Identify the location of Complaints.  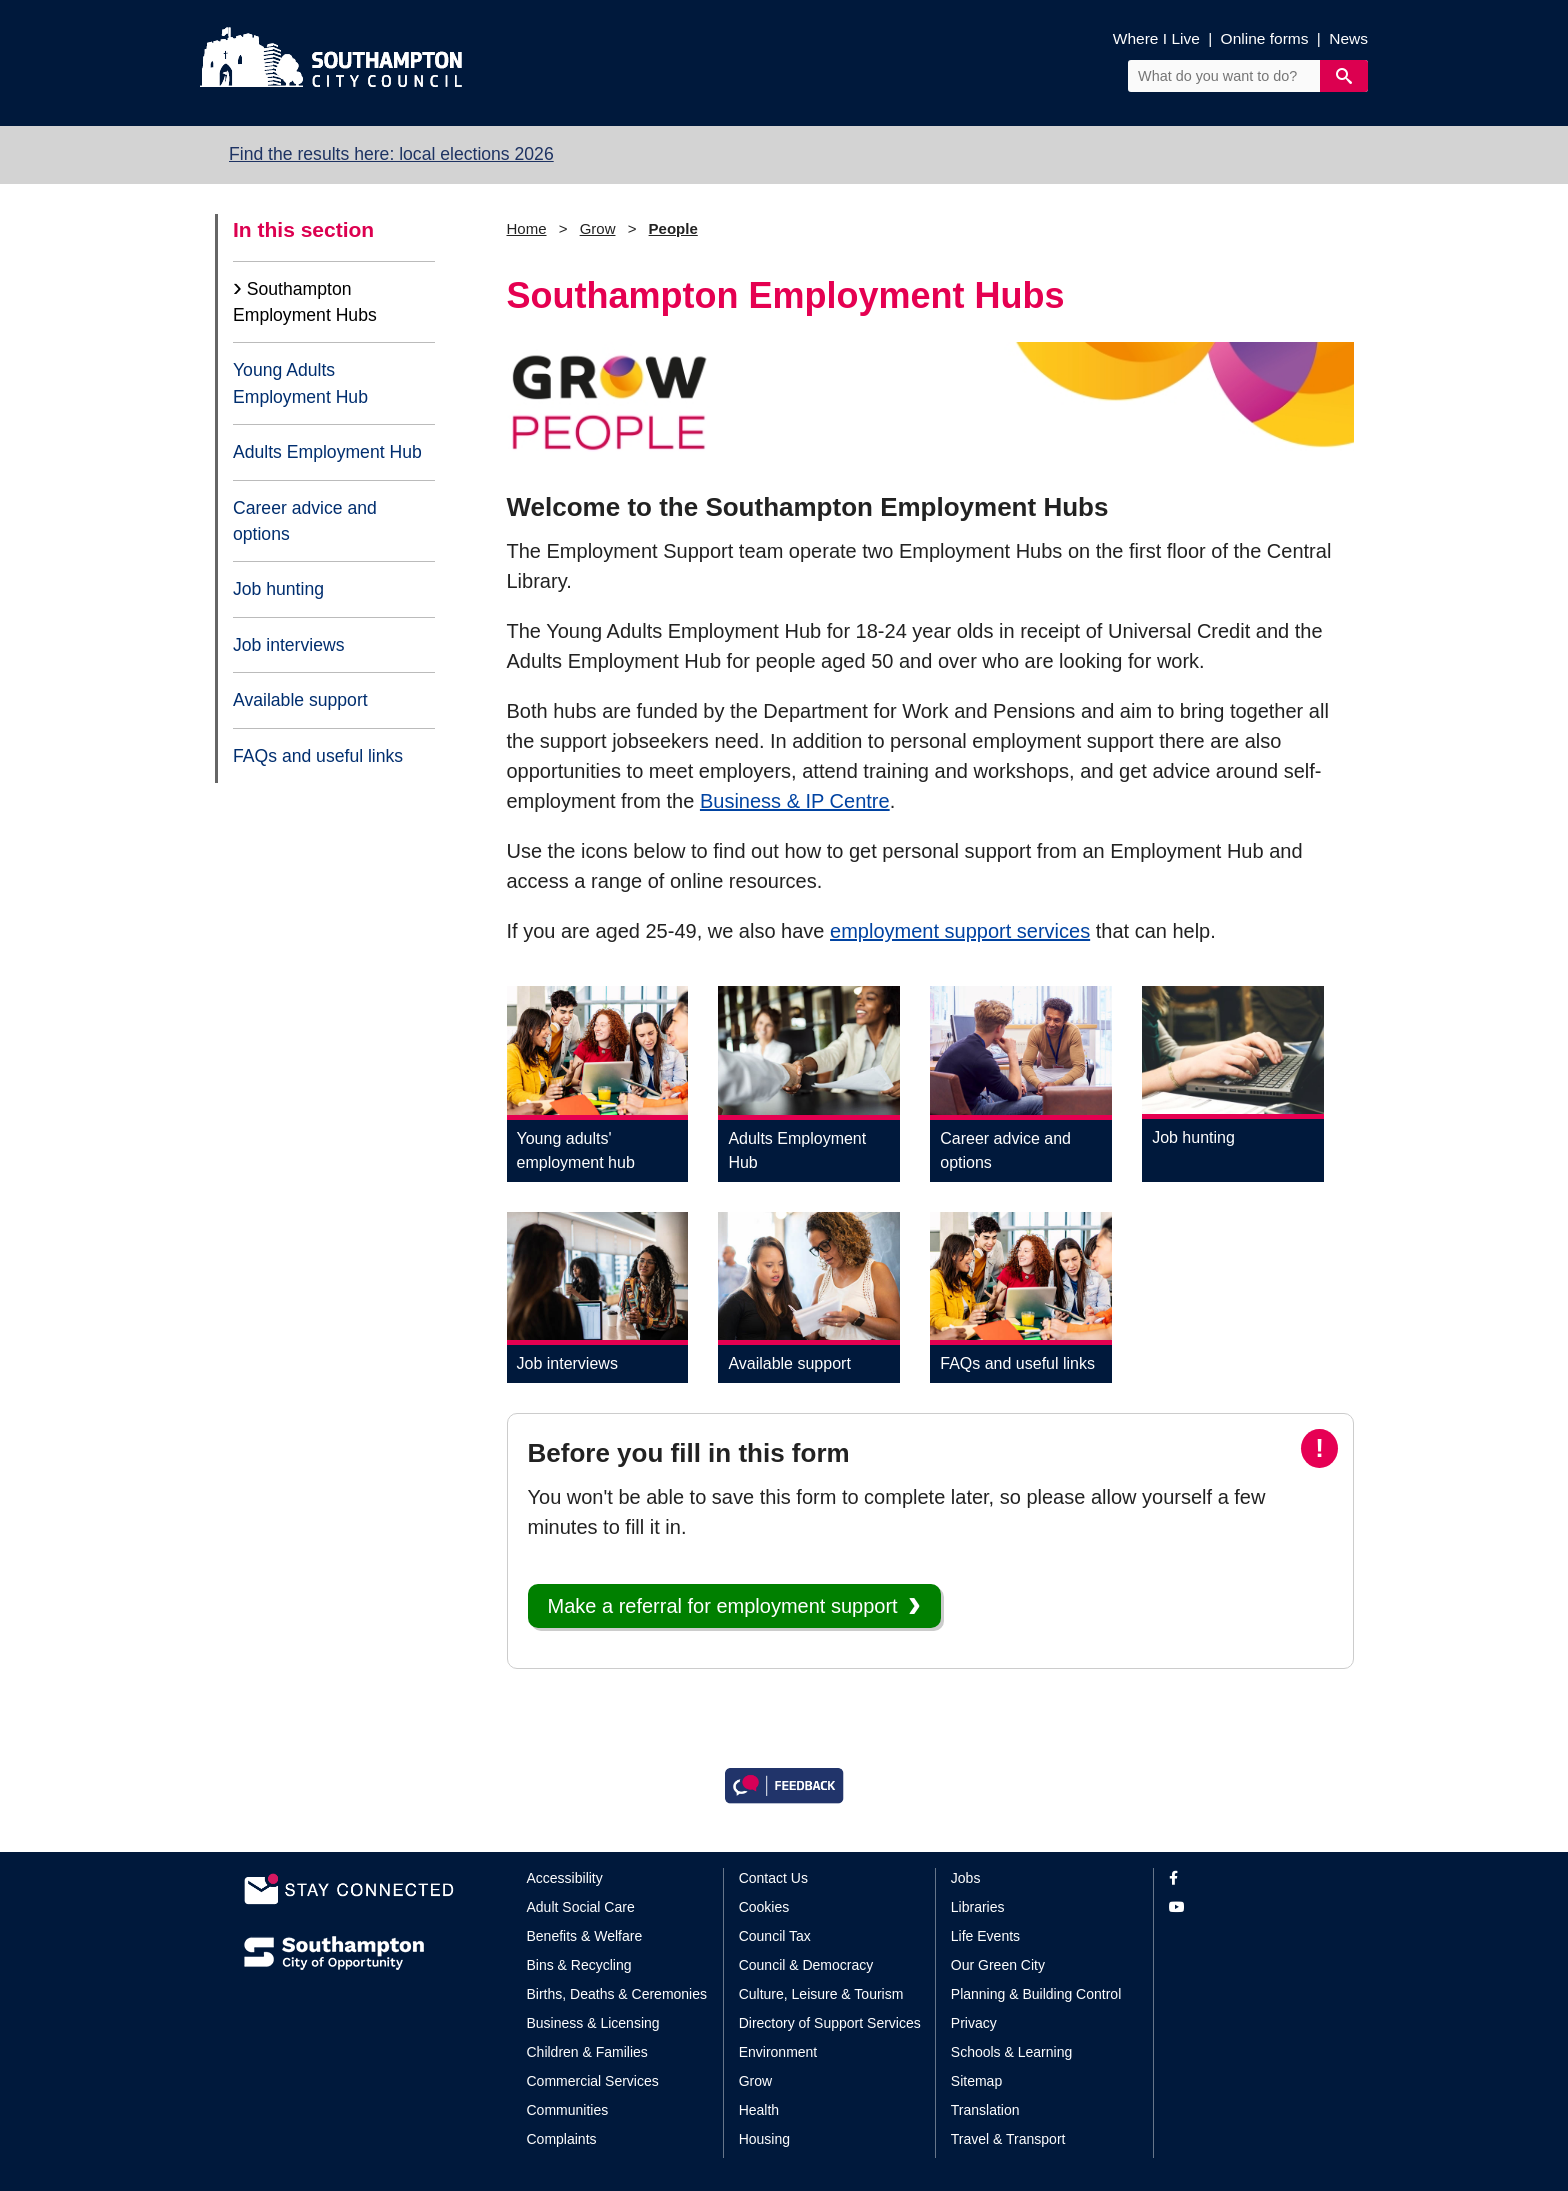
(562, 2139).